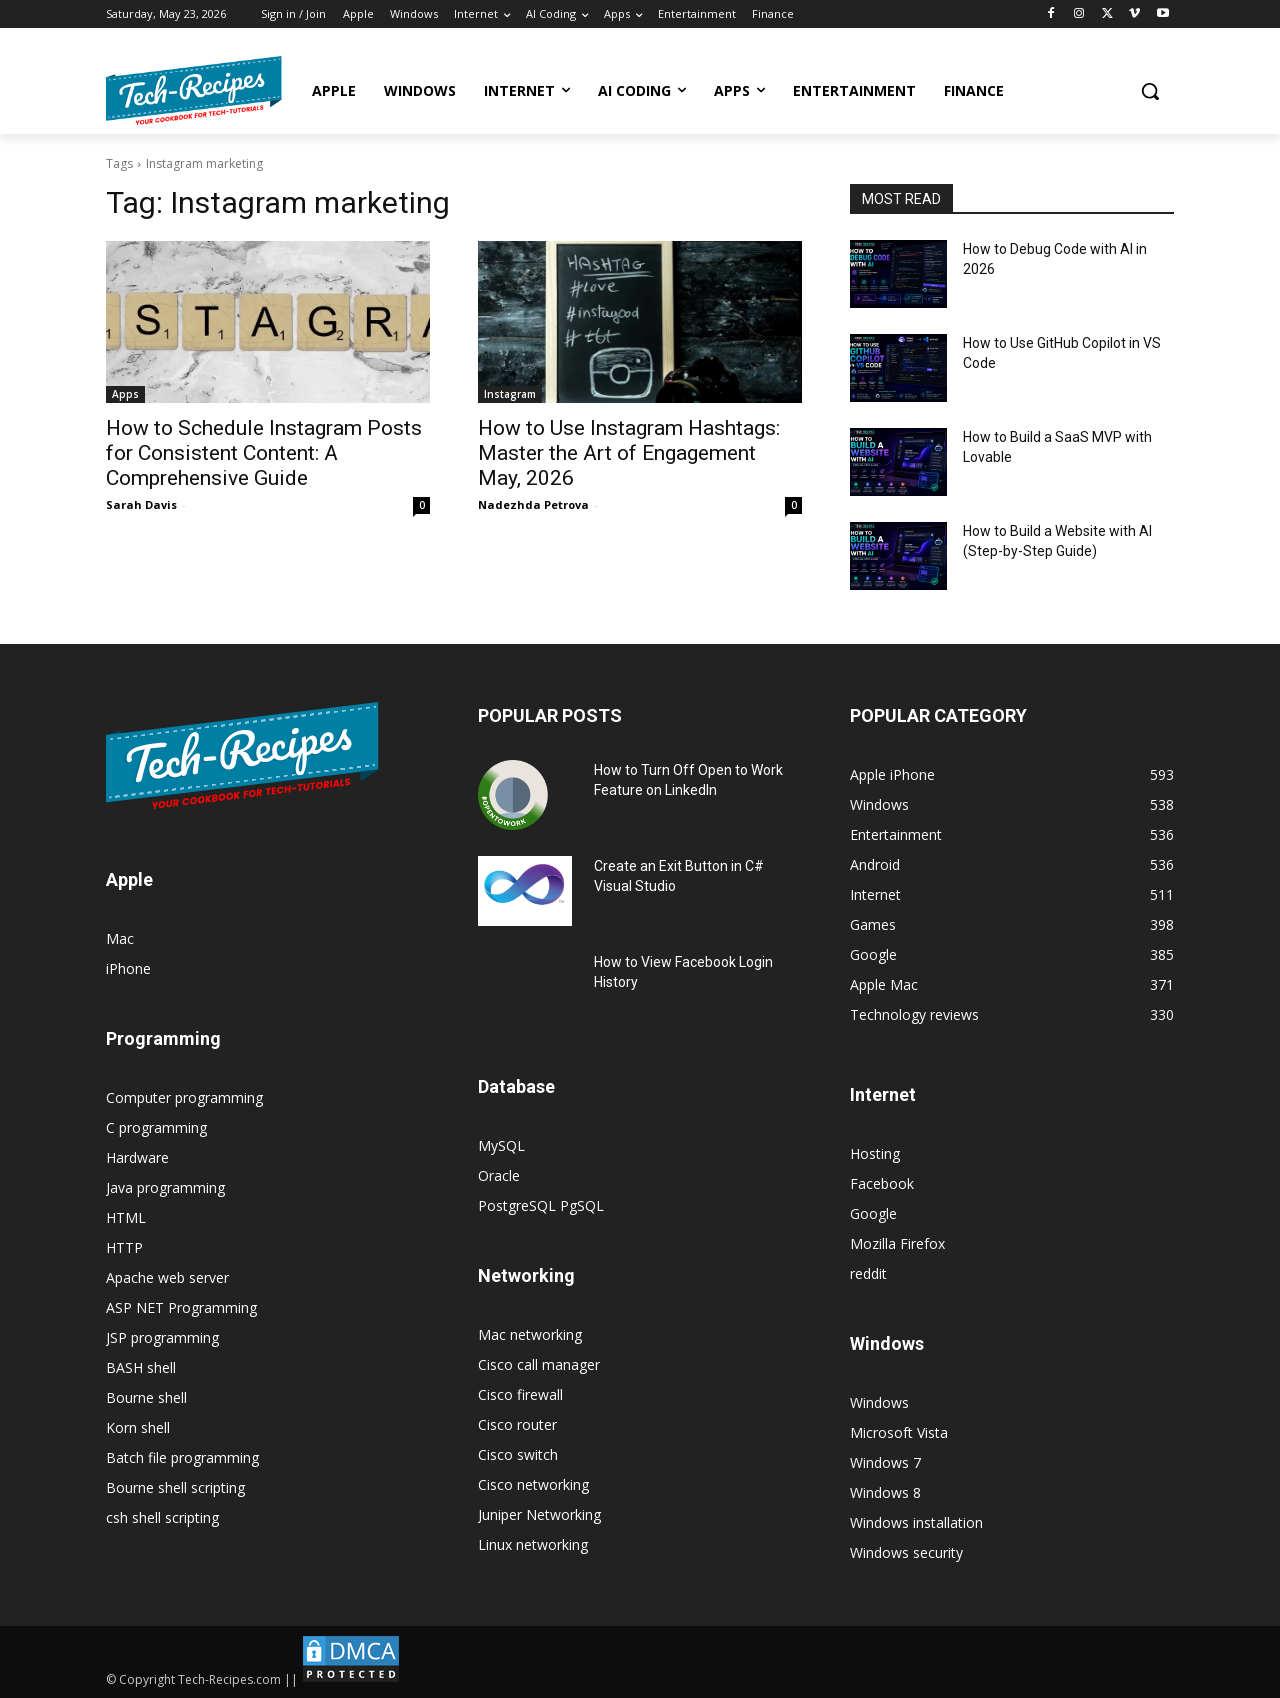 The width and height of the screenshot is (1280, 1698). Describe the element at coordinates (868, 1273) in the screenshot. I see `reddit` at that location.